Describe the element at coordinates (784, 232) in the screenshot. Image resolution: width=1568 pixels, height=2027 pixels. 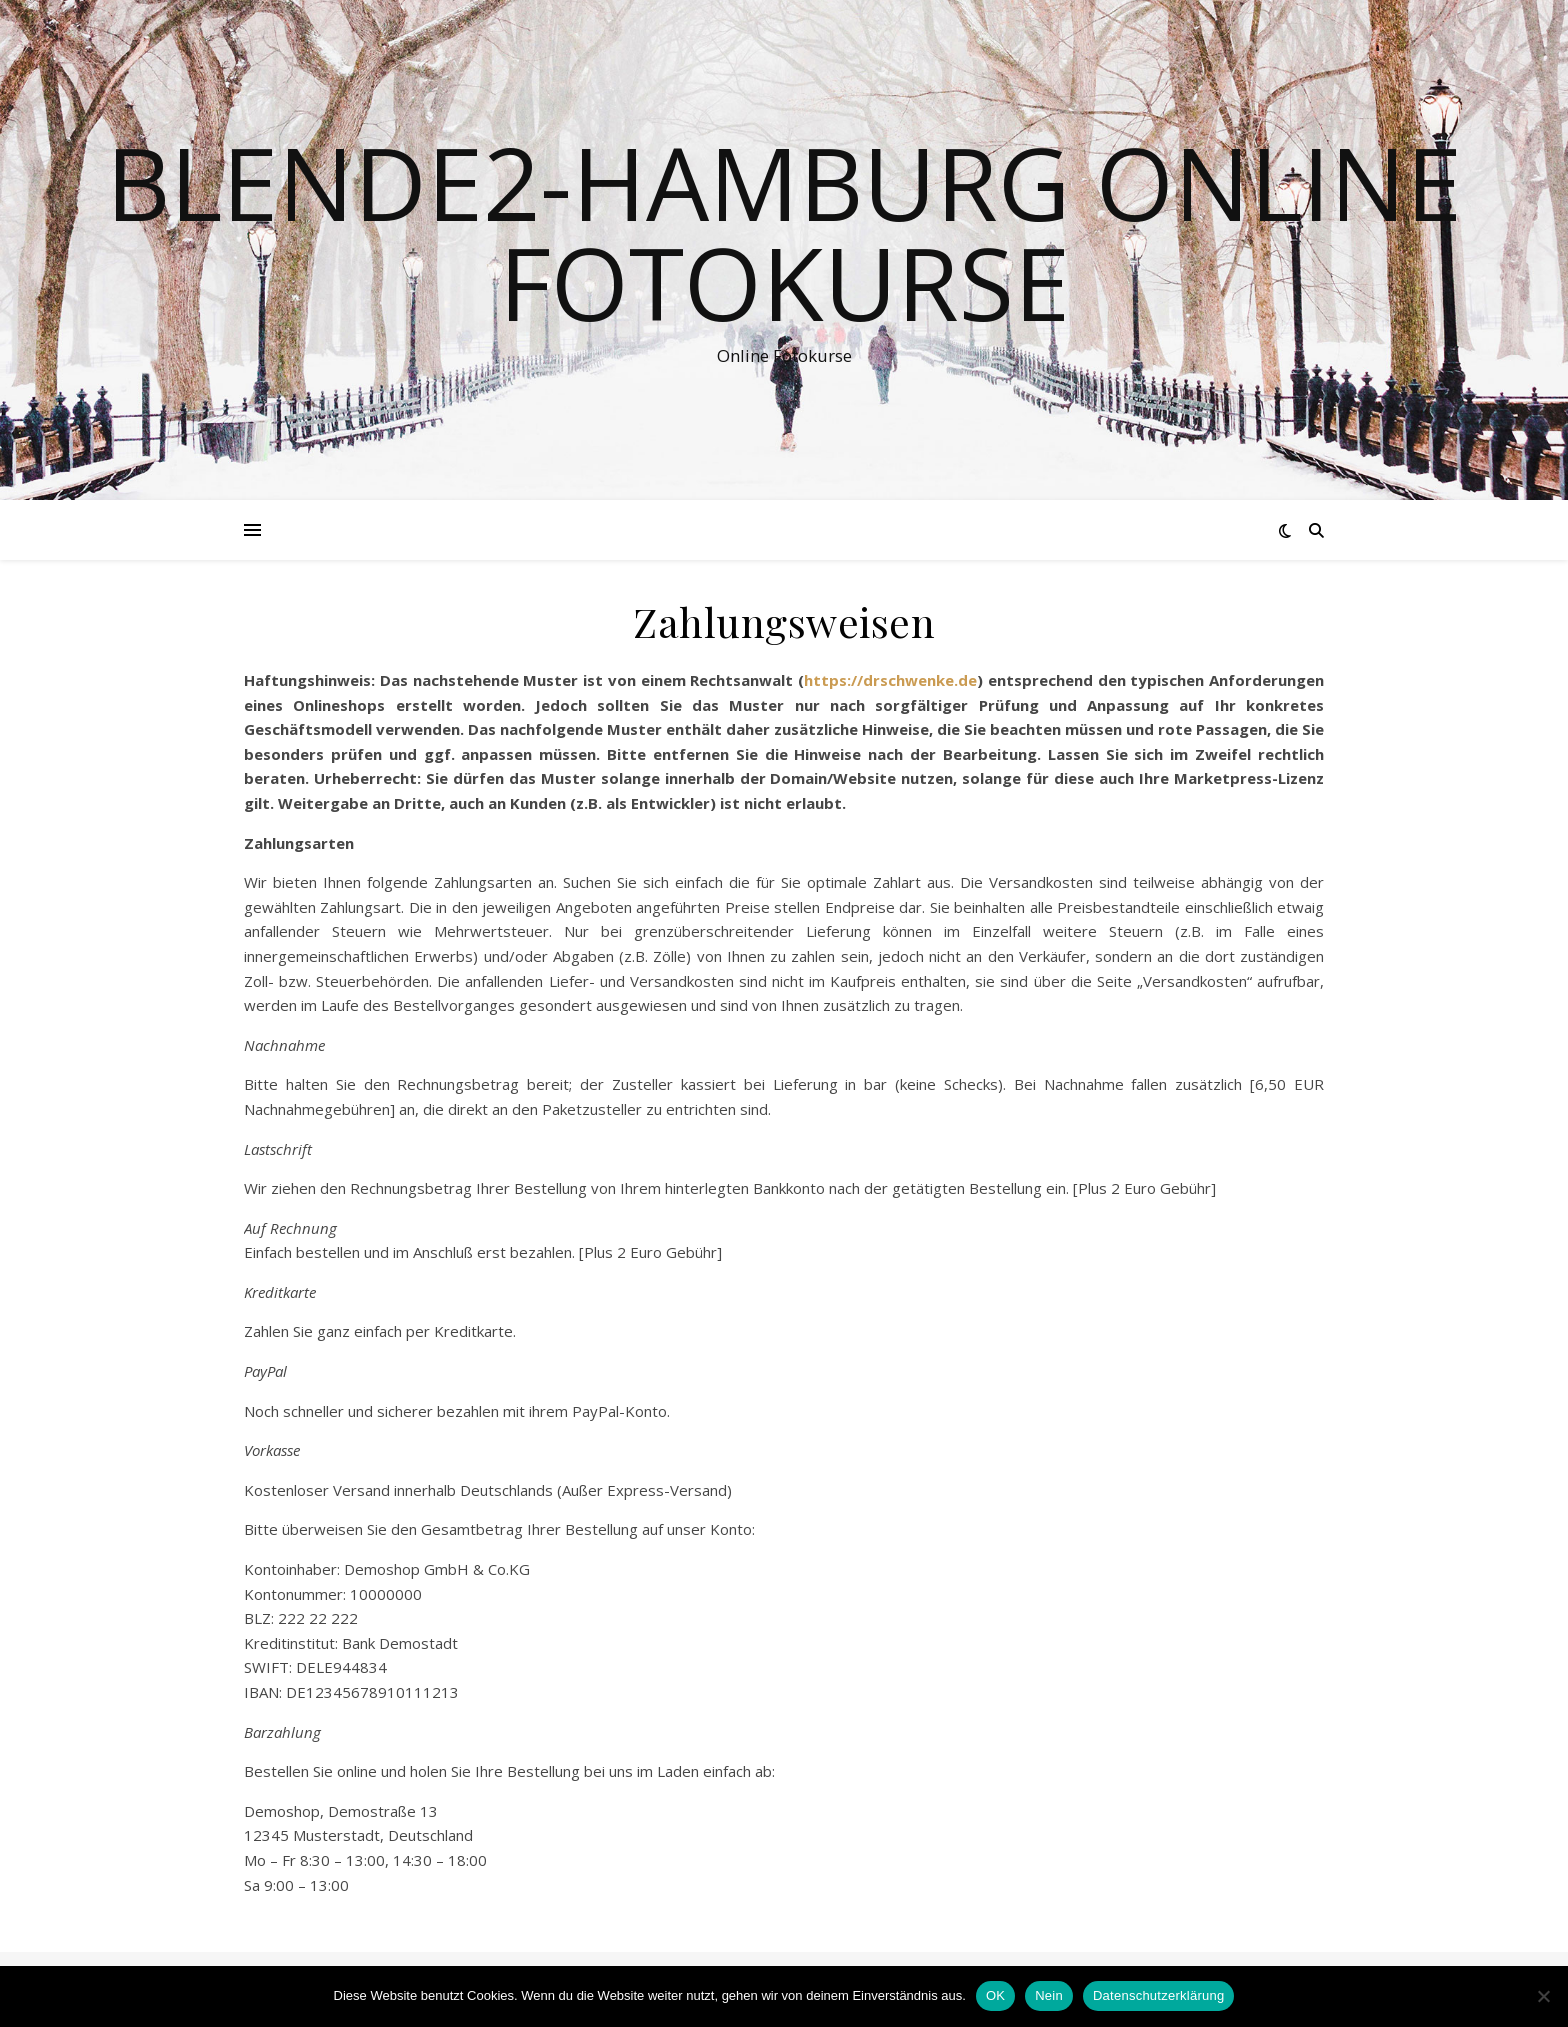
I see `Blende2-Hamburg Online Fotokurse` at that location.